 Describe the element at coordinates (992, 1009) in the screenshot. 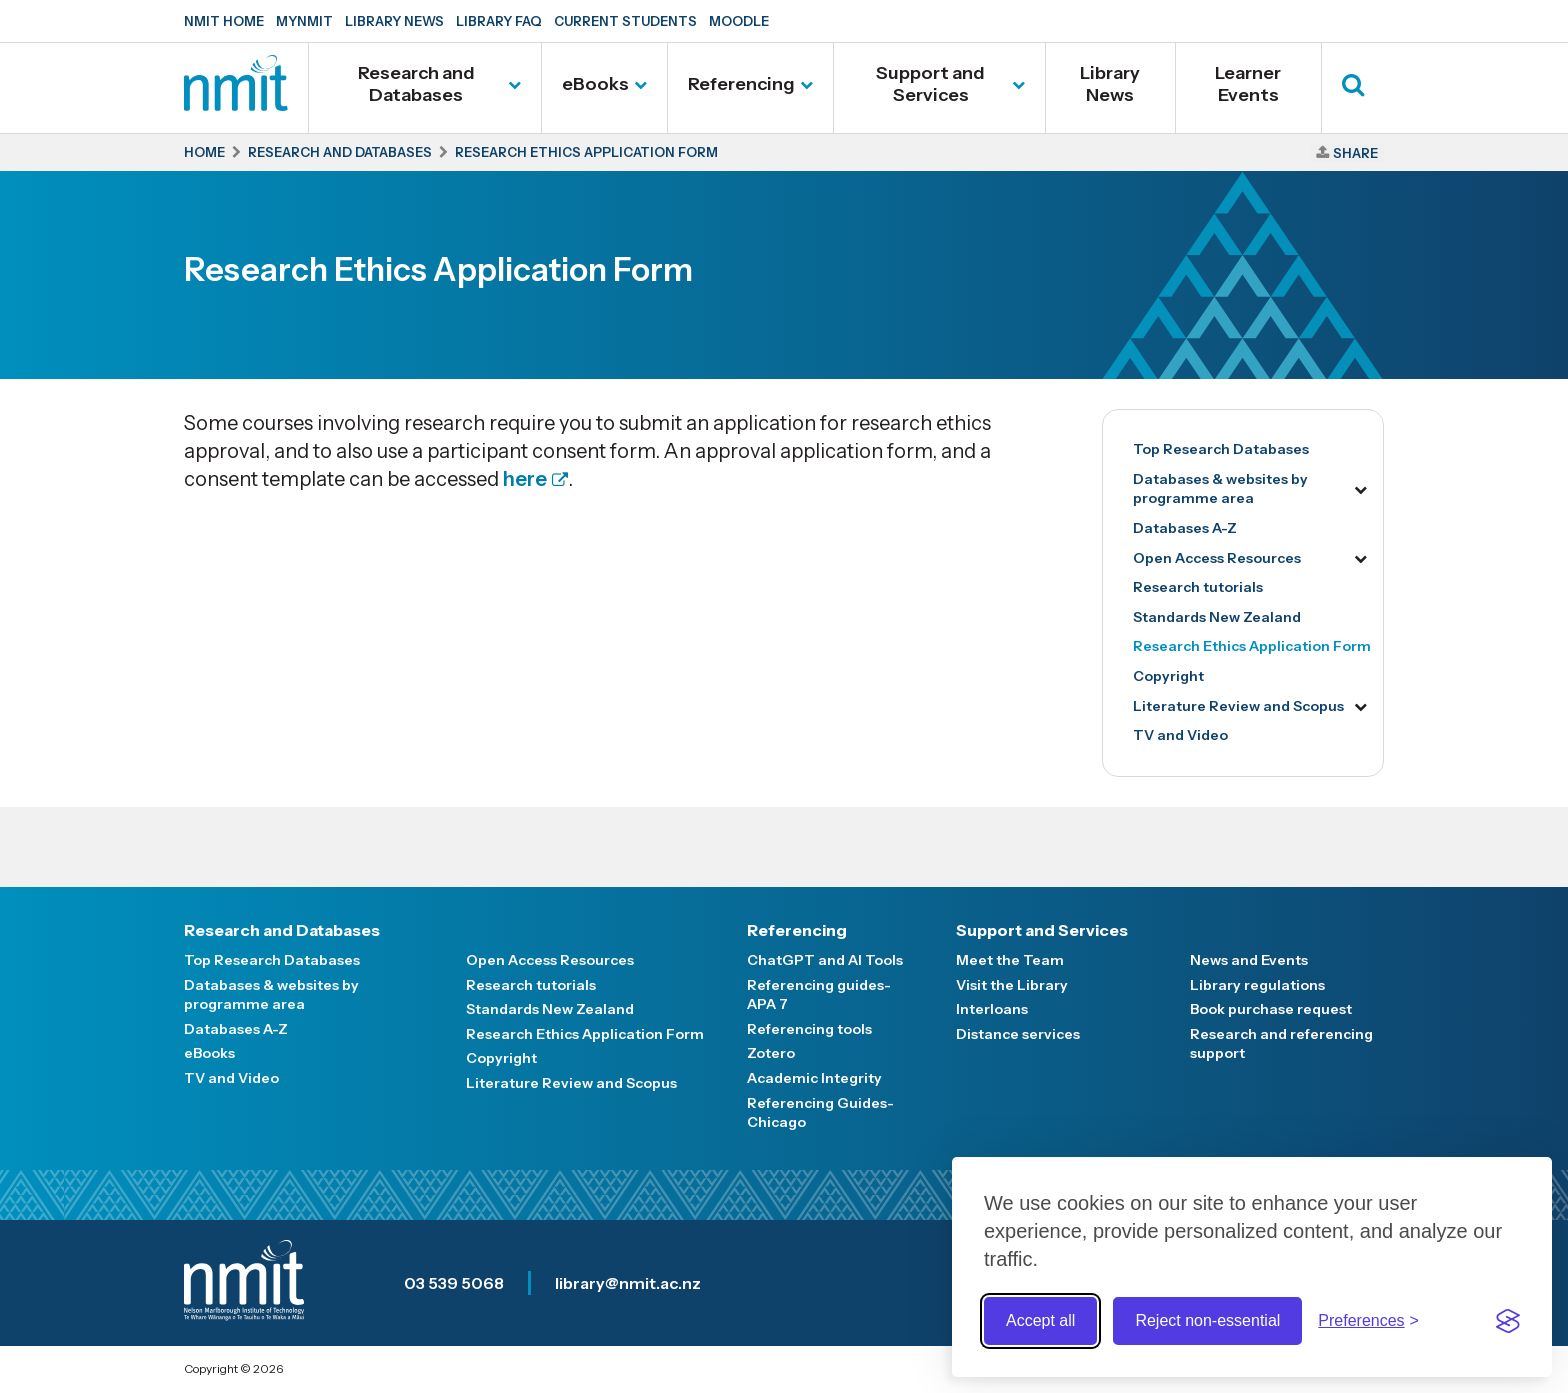

I see `Interloans` at that location.